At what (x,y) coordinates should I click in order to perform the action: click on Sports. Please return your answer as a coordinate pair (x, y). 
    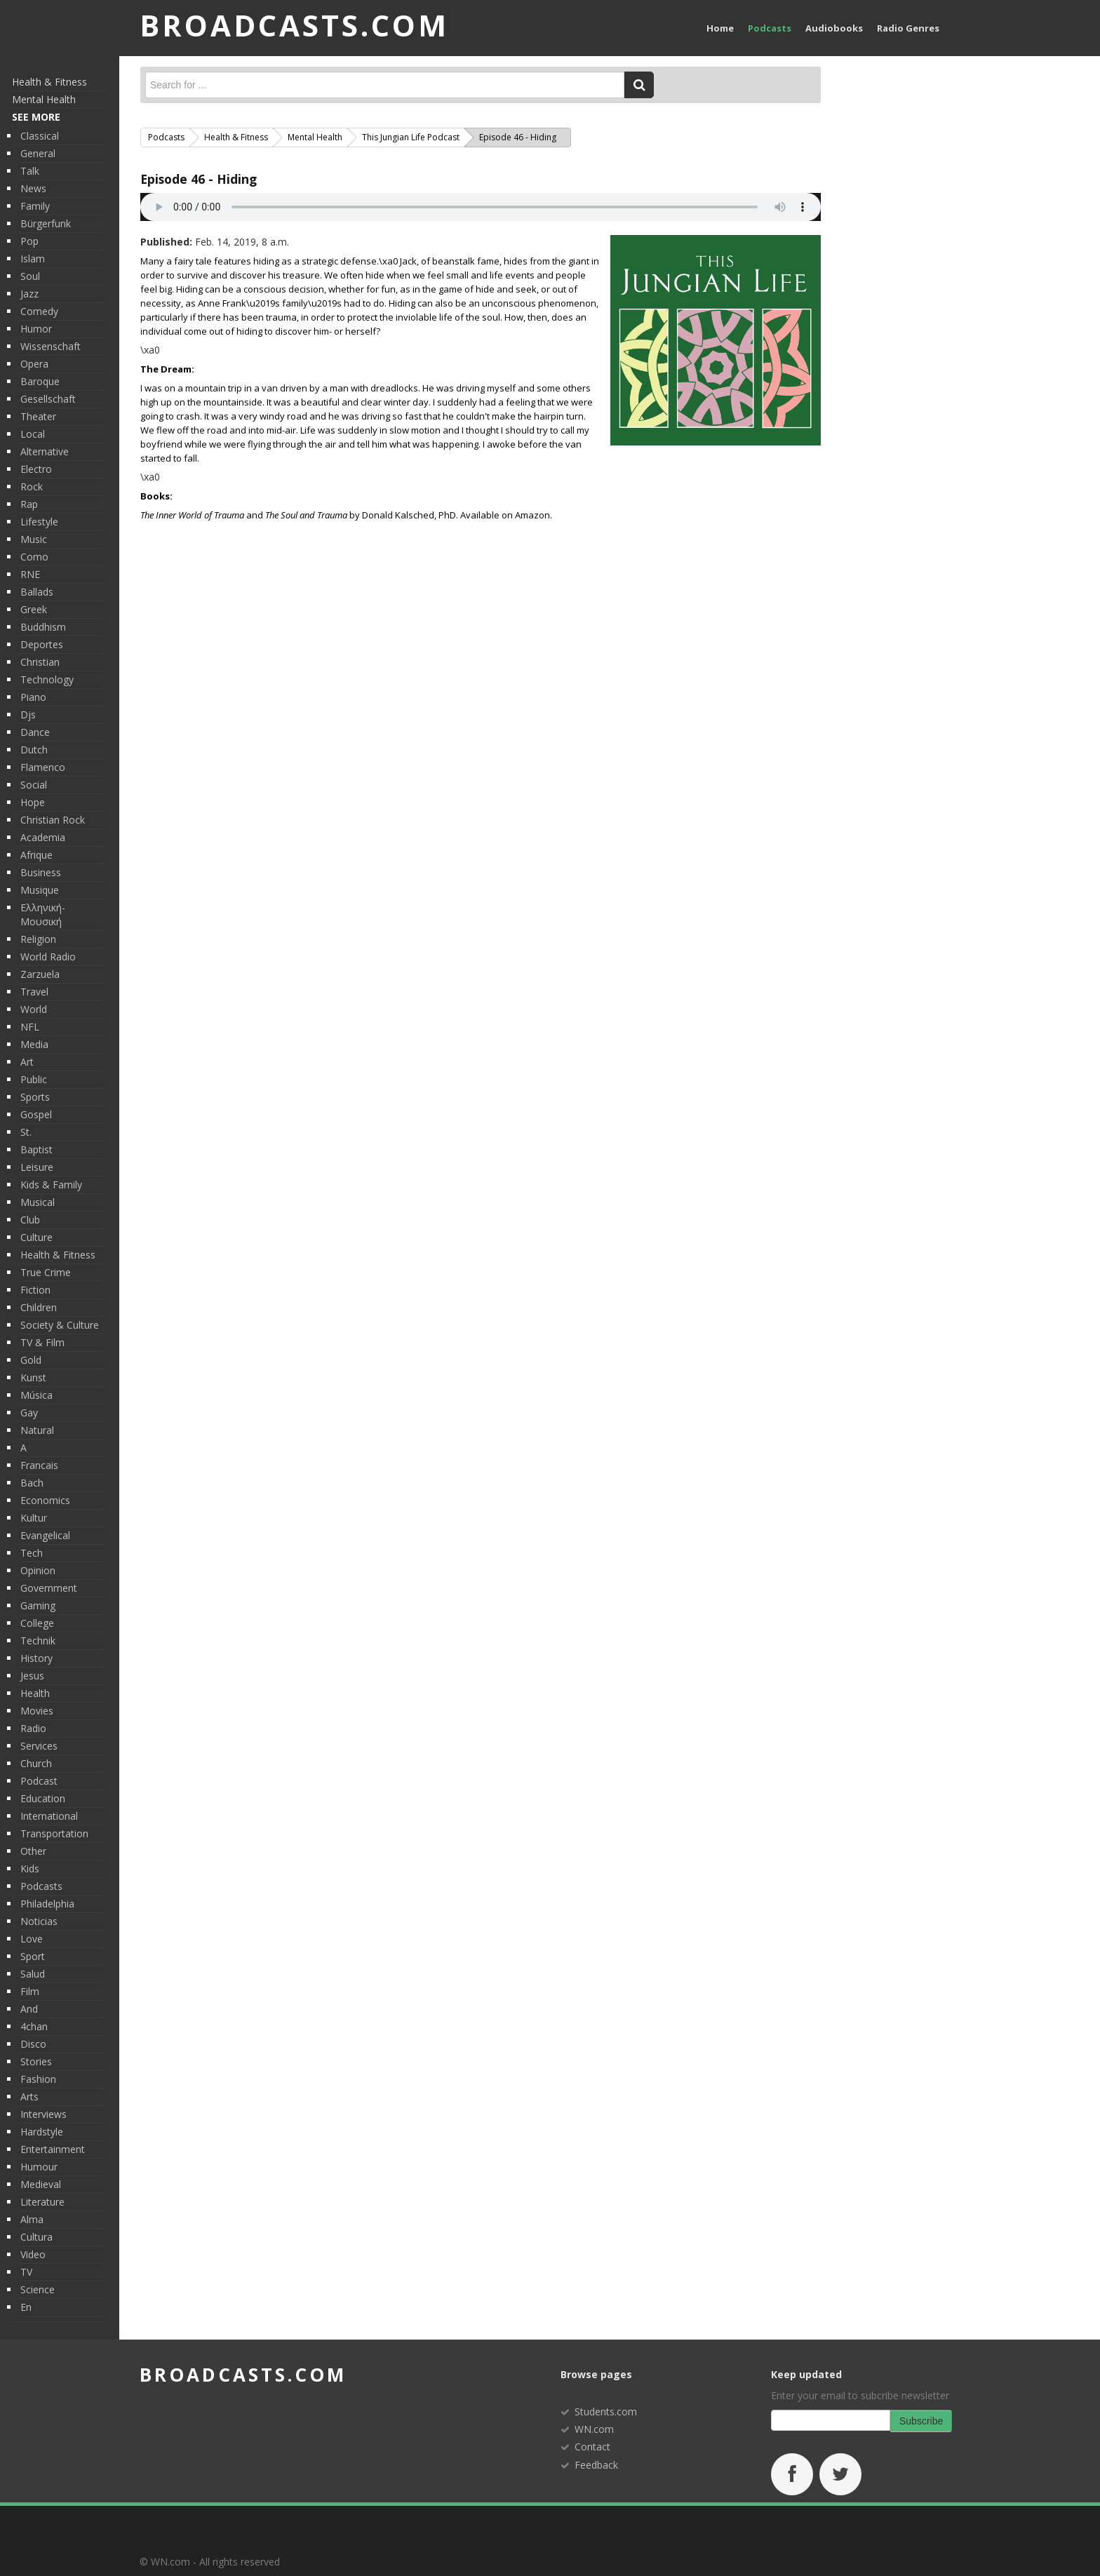
    Looking at the image, I should click on (35, 1096).